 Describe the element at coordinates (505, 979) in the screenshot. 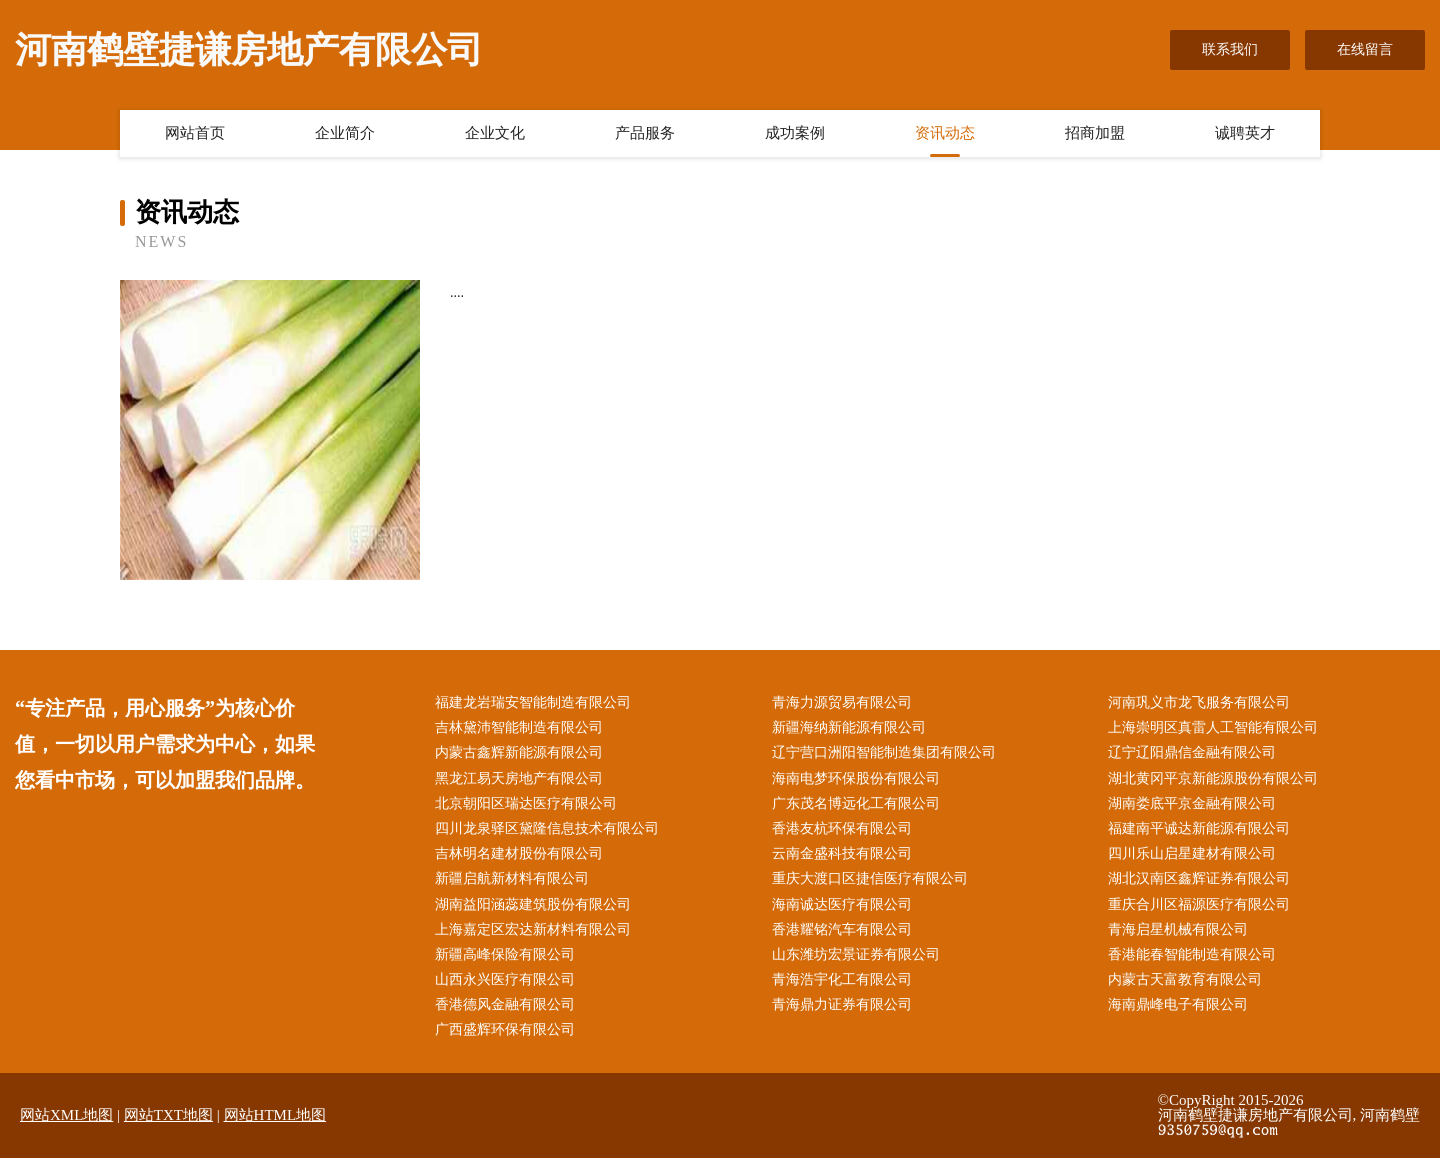

I see `山西永兴医疗有限公司` at that location.